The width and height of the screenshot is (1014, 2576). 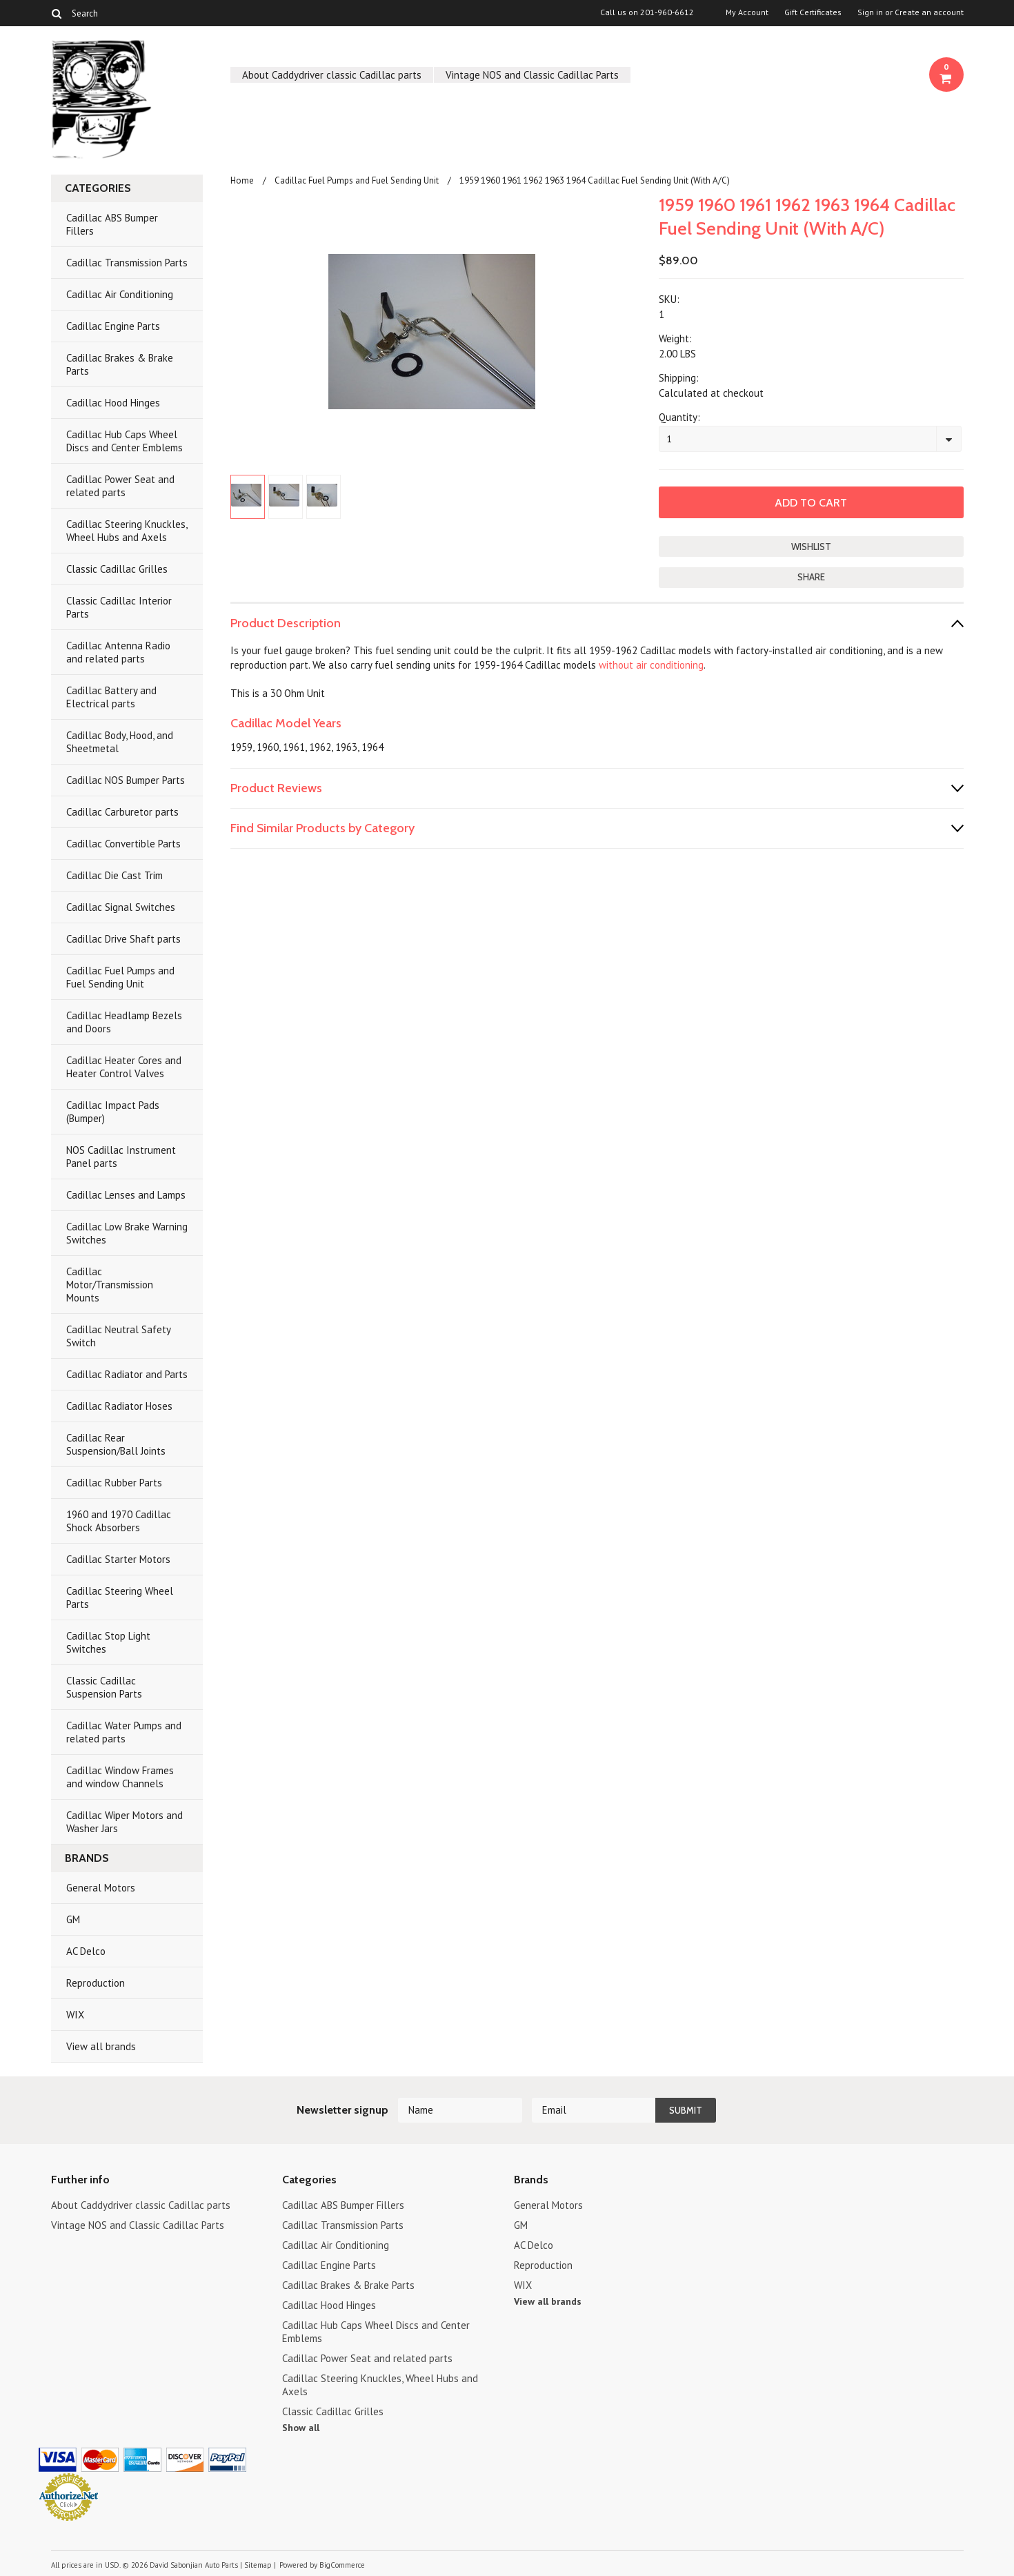 What do you see at coordinates (127, 531) in the screenshot?
I see `Cadillac Steering Knuckles, Wheel Hubs and Axels` at bounding box center [127, 531].